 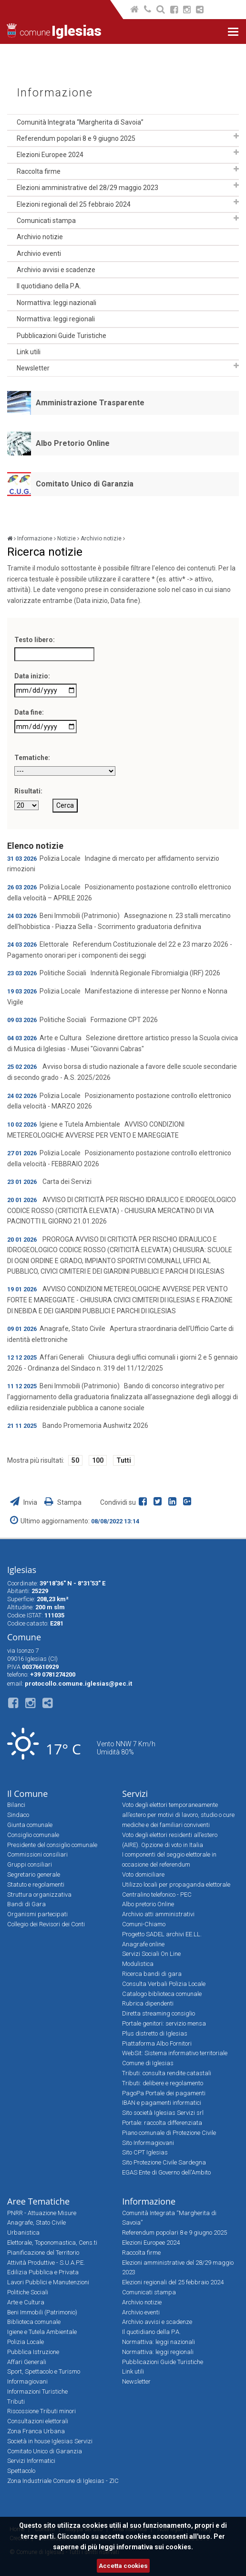 I want to click on Referendum popolari 8 e 9 giugno 2025, so click(x=76, y=138).